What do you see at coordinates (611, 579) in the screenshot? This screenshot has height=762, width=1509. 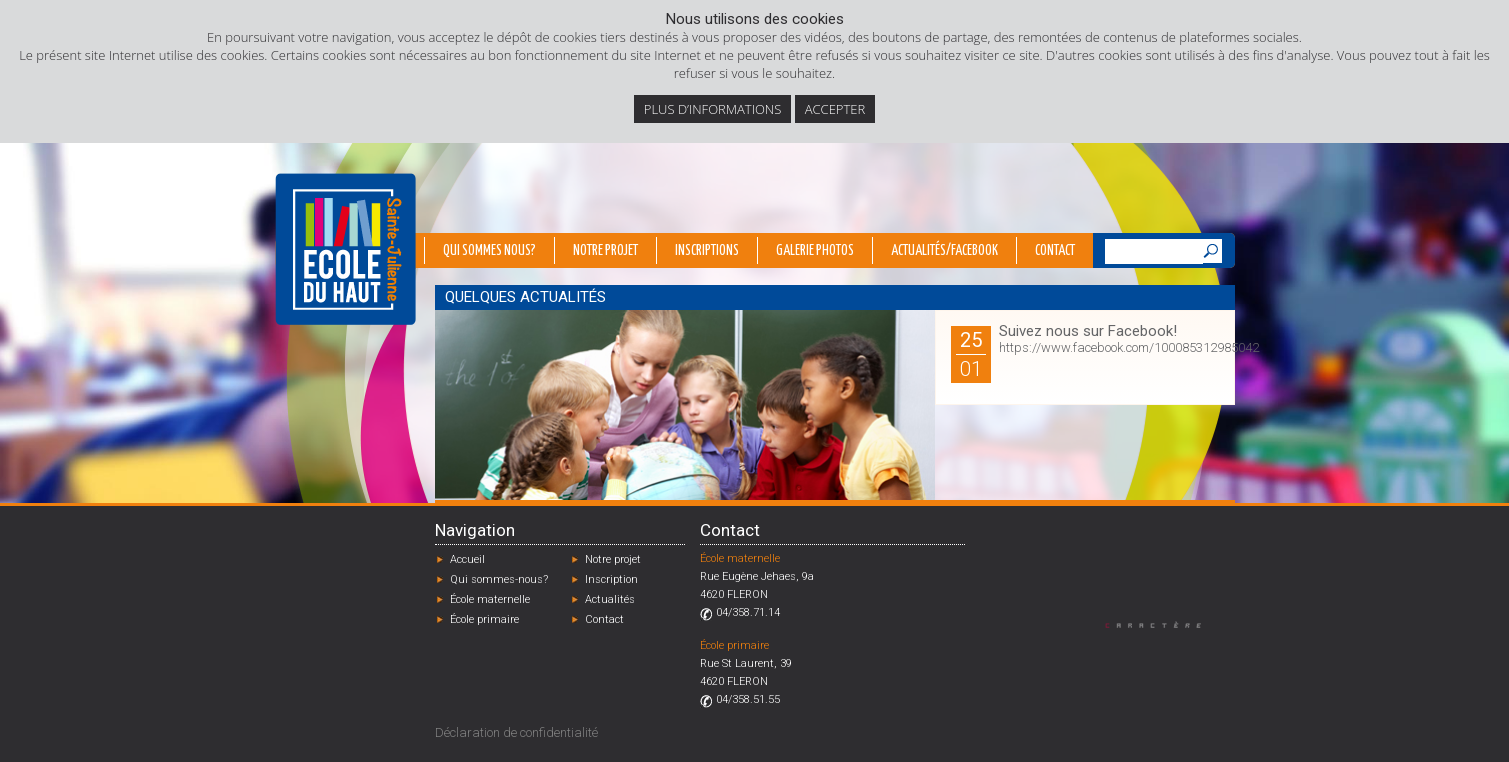 I see `Inscription` at bounding box center [611, 579].